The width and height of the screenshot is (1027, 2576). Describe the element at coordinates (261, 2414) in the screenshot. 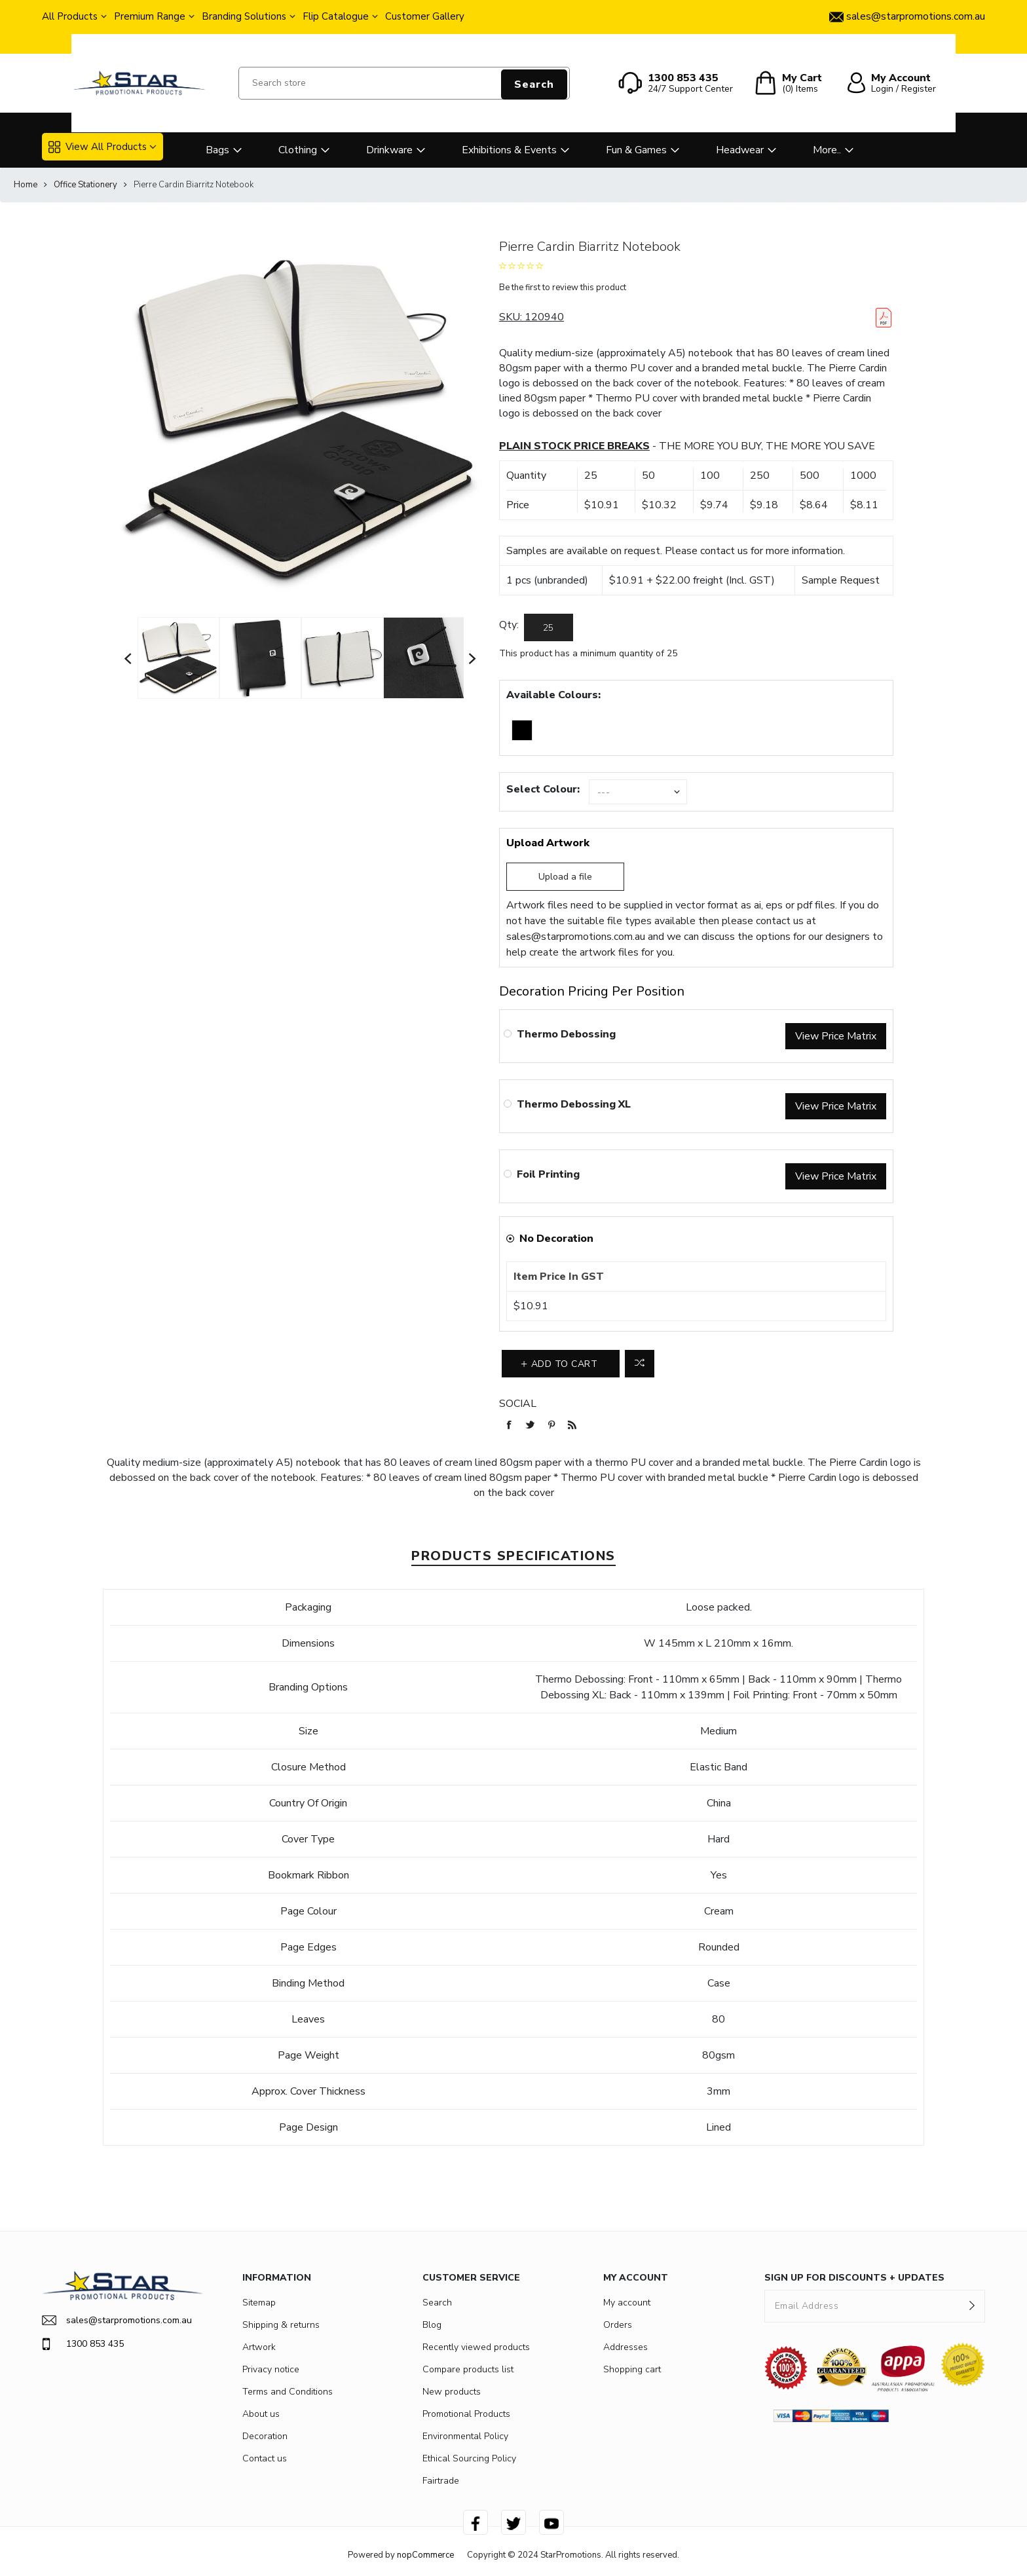

I see `About us` at that location.